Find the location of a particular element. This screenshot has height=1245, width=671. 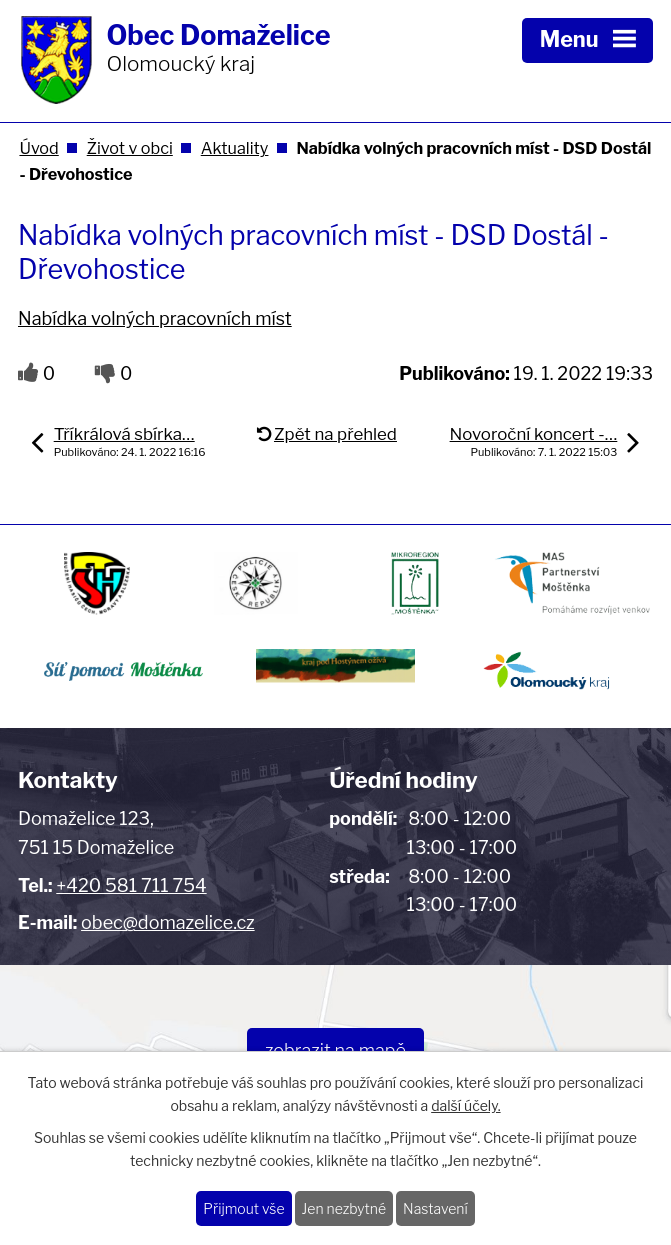

obec@domazelice.cz is located at coordinates (168, 922).